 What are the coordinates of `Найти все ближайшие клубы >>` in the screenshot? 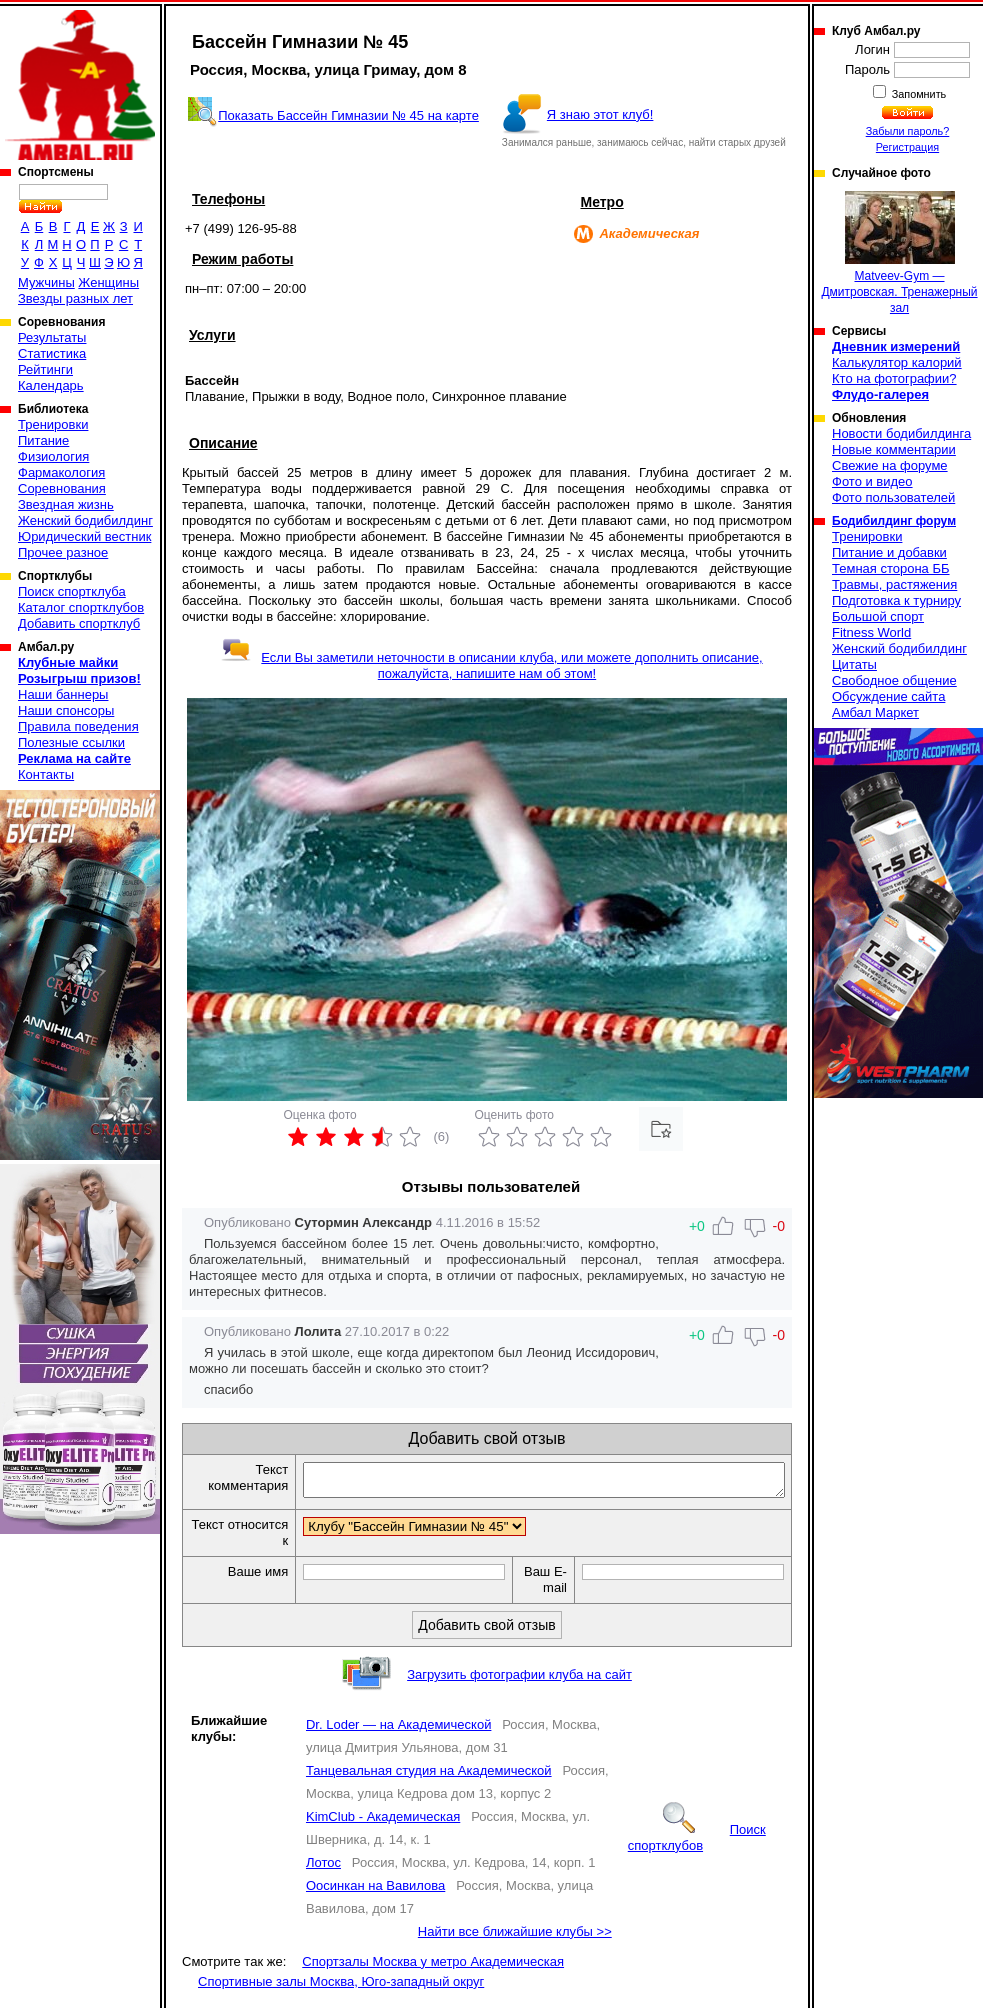 It's located at (515, 1937).